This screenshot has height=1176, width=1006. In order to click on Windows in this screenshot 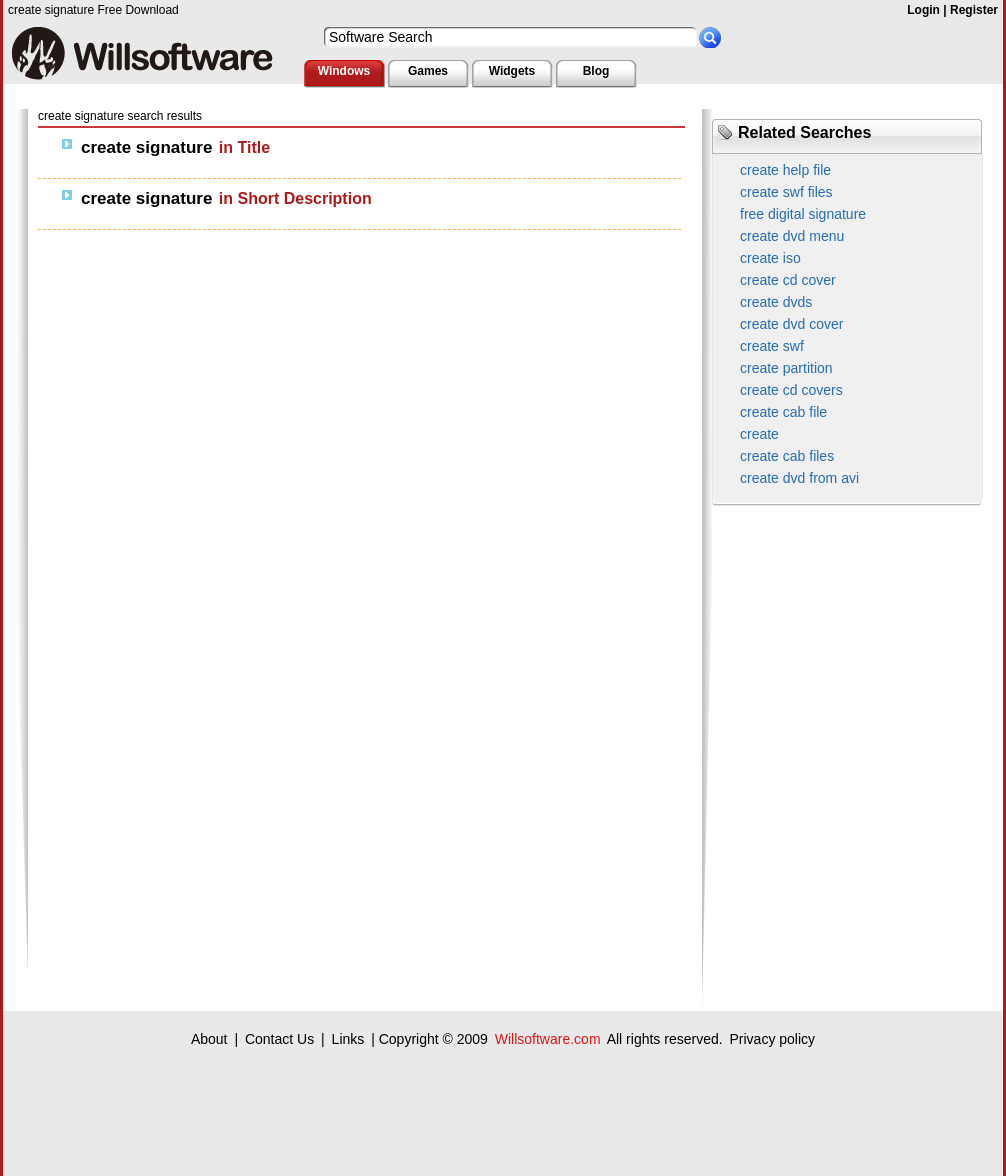, I will do `click(344, 71)`.